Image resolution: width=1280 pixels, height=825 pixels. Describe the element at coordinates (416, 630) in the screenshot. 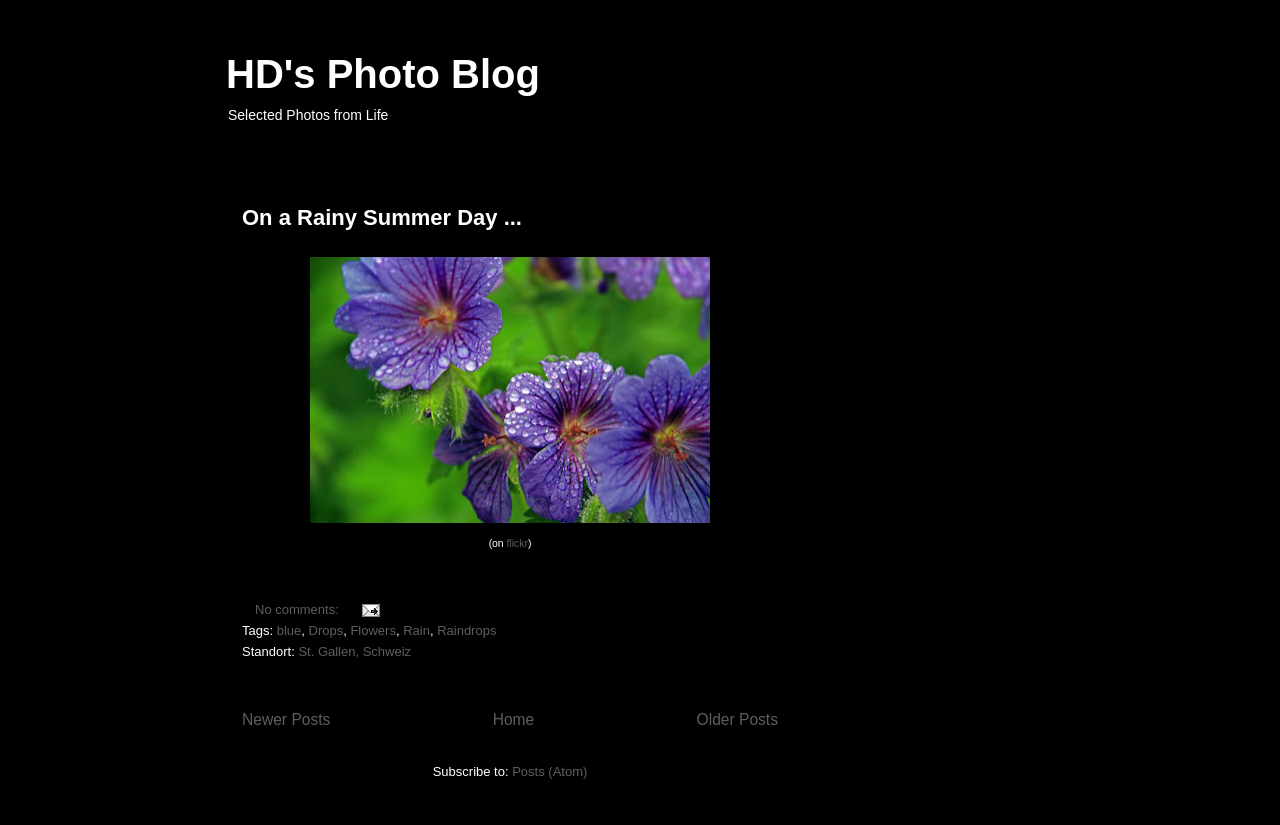

I see `Rain` at that location.